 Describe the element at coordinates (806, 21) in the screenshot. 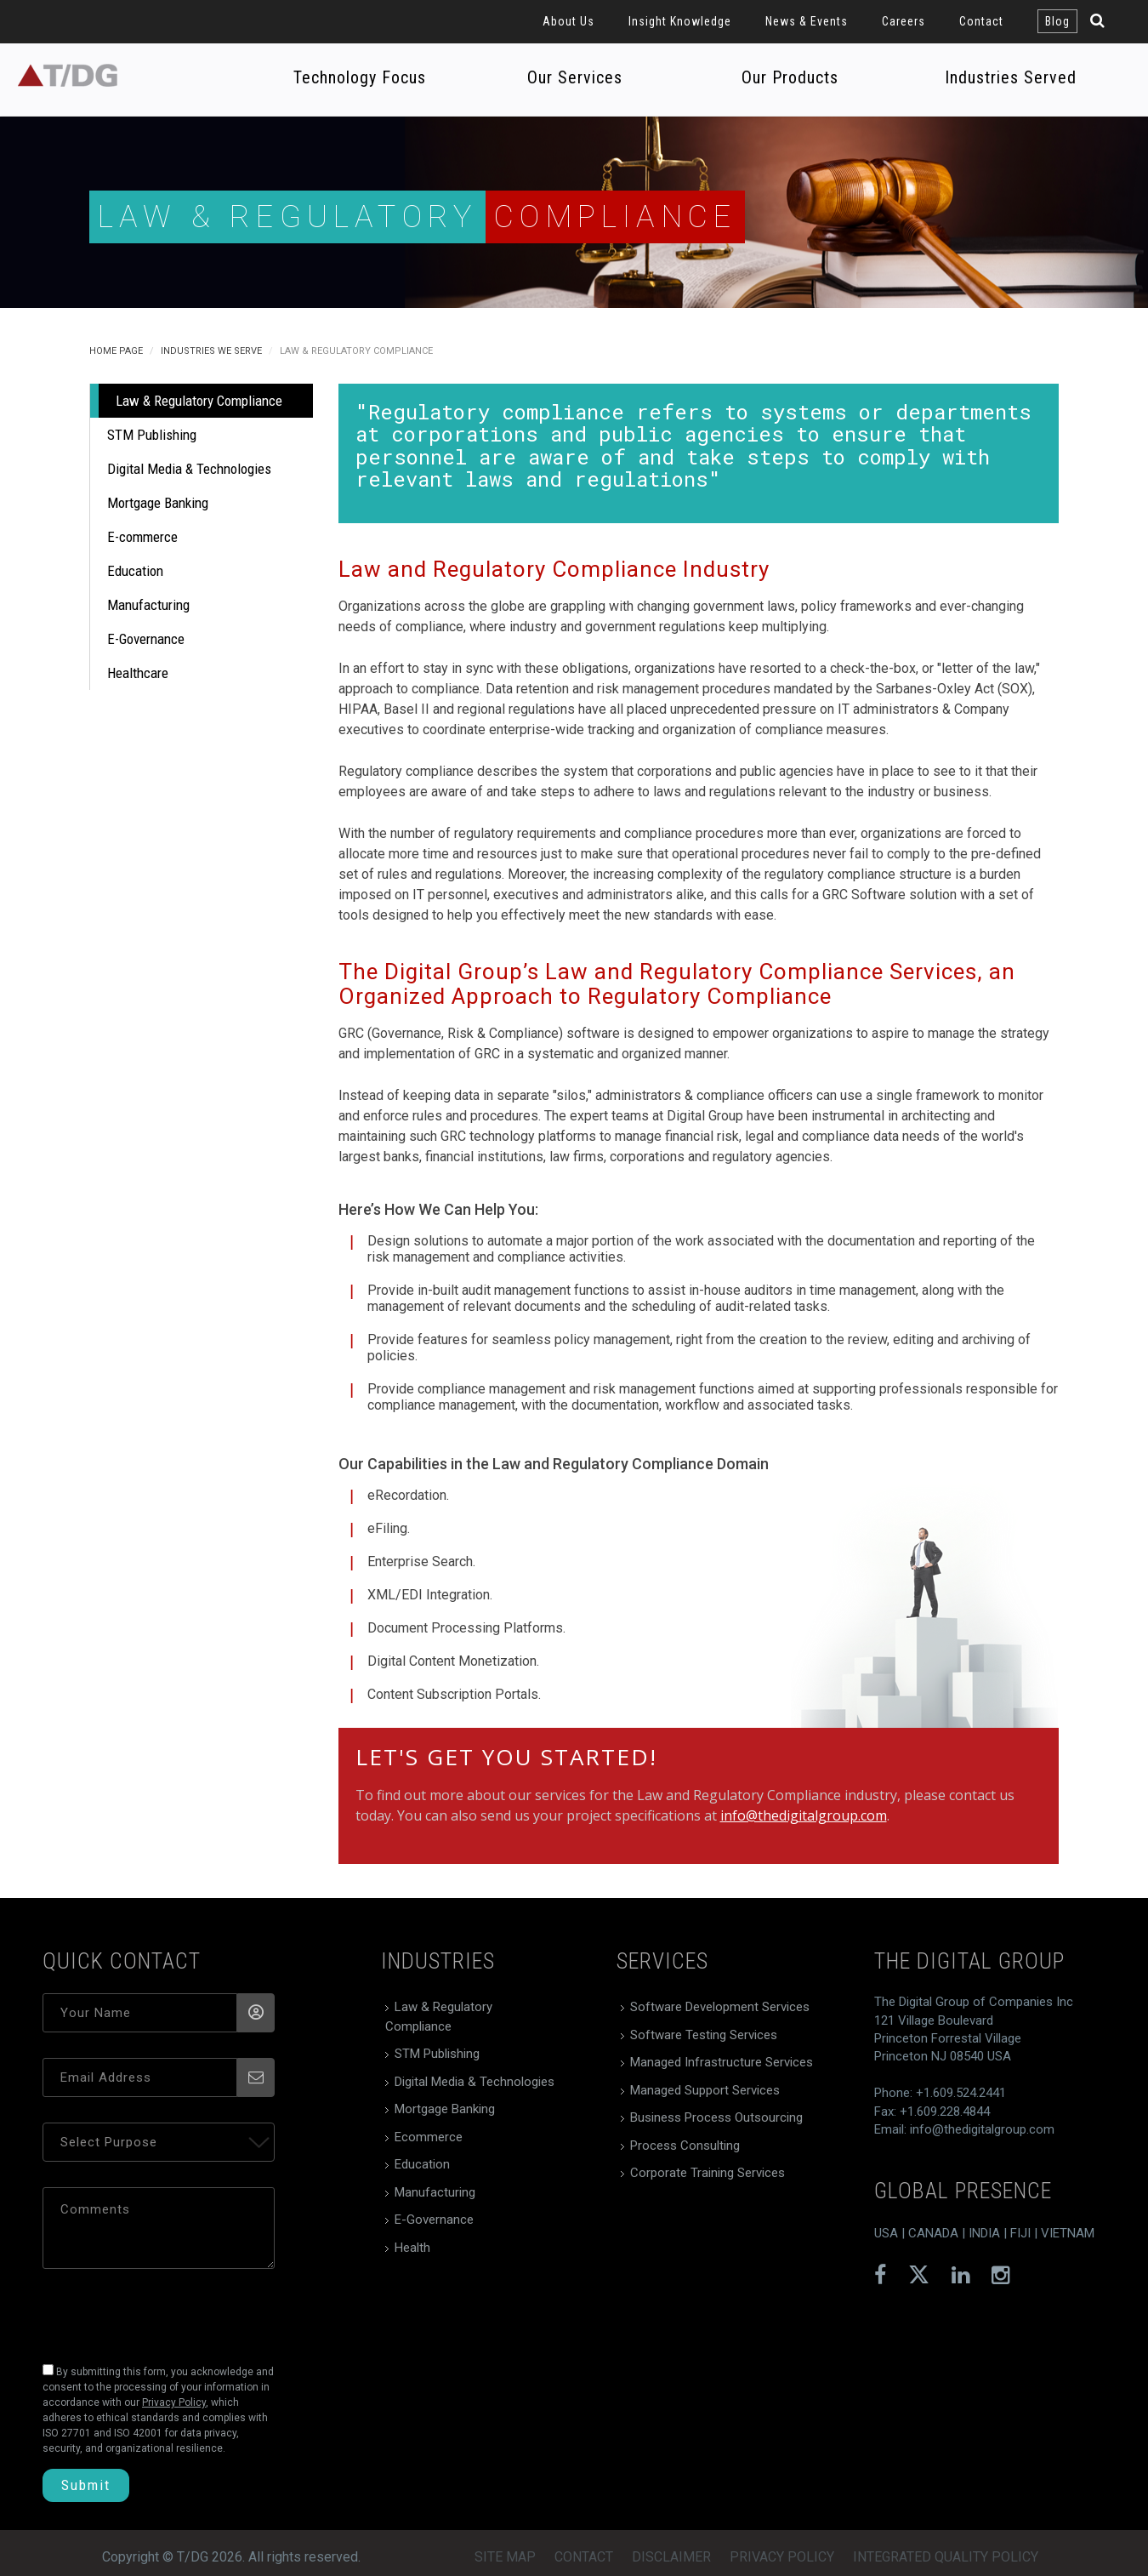

I see `News & Events` at that location.